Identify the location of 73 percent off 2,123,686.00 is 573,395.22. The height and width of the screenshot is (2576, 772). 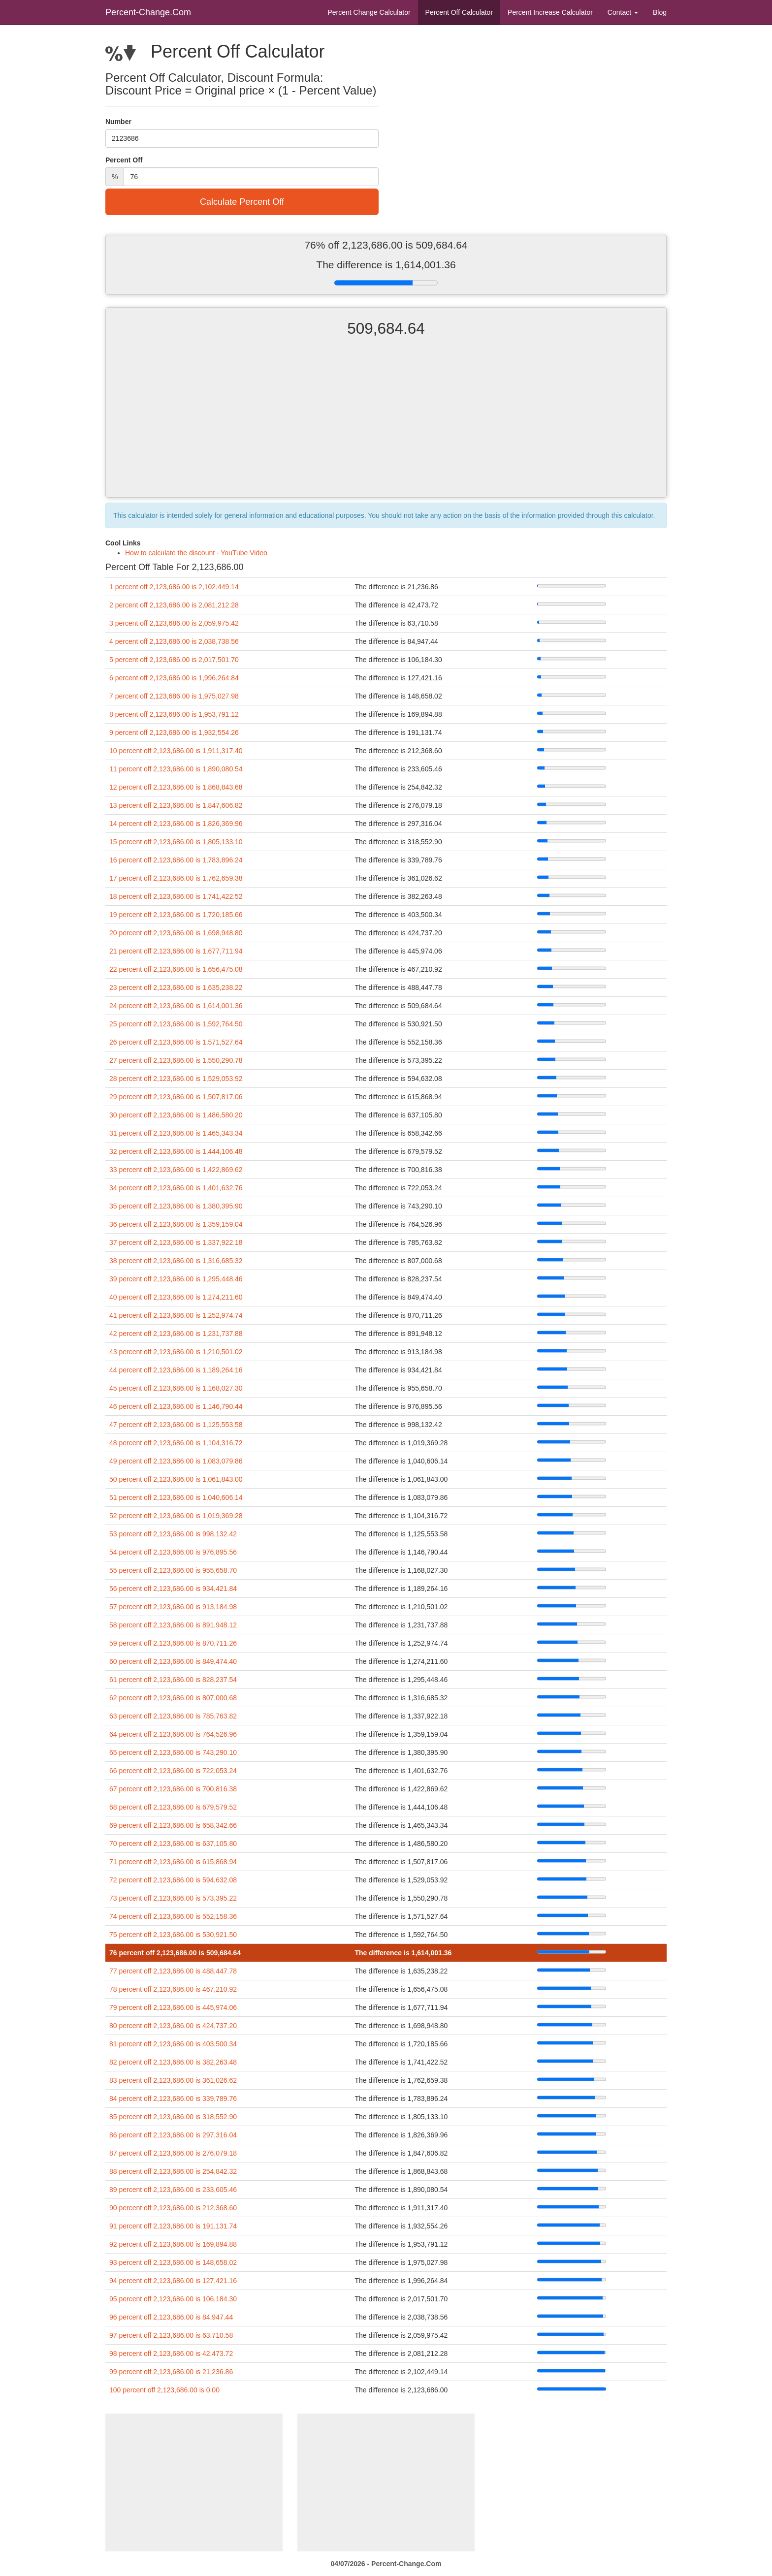
(173, 1898).